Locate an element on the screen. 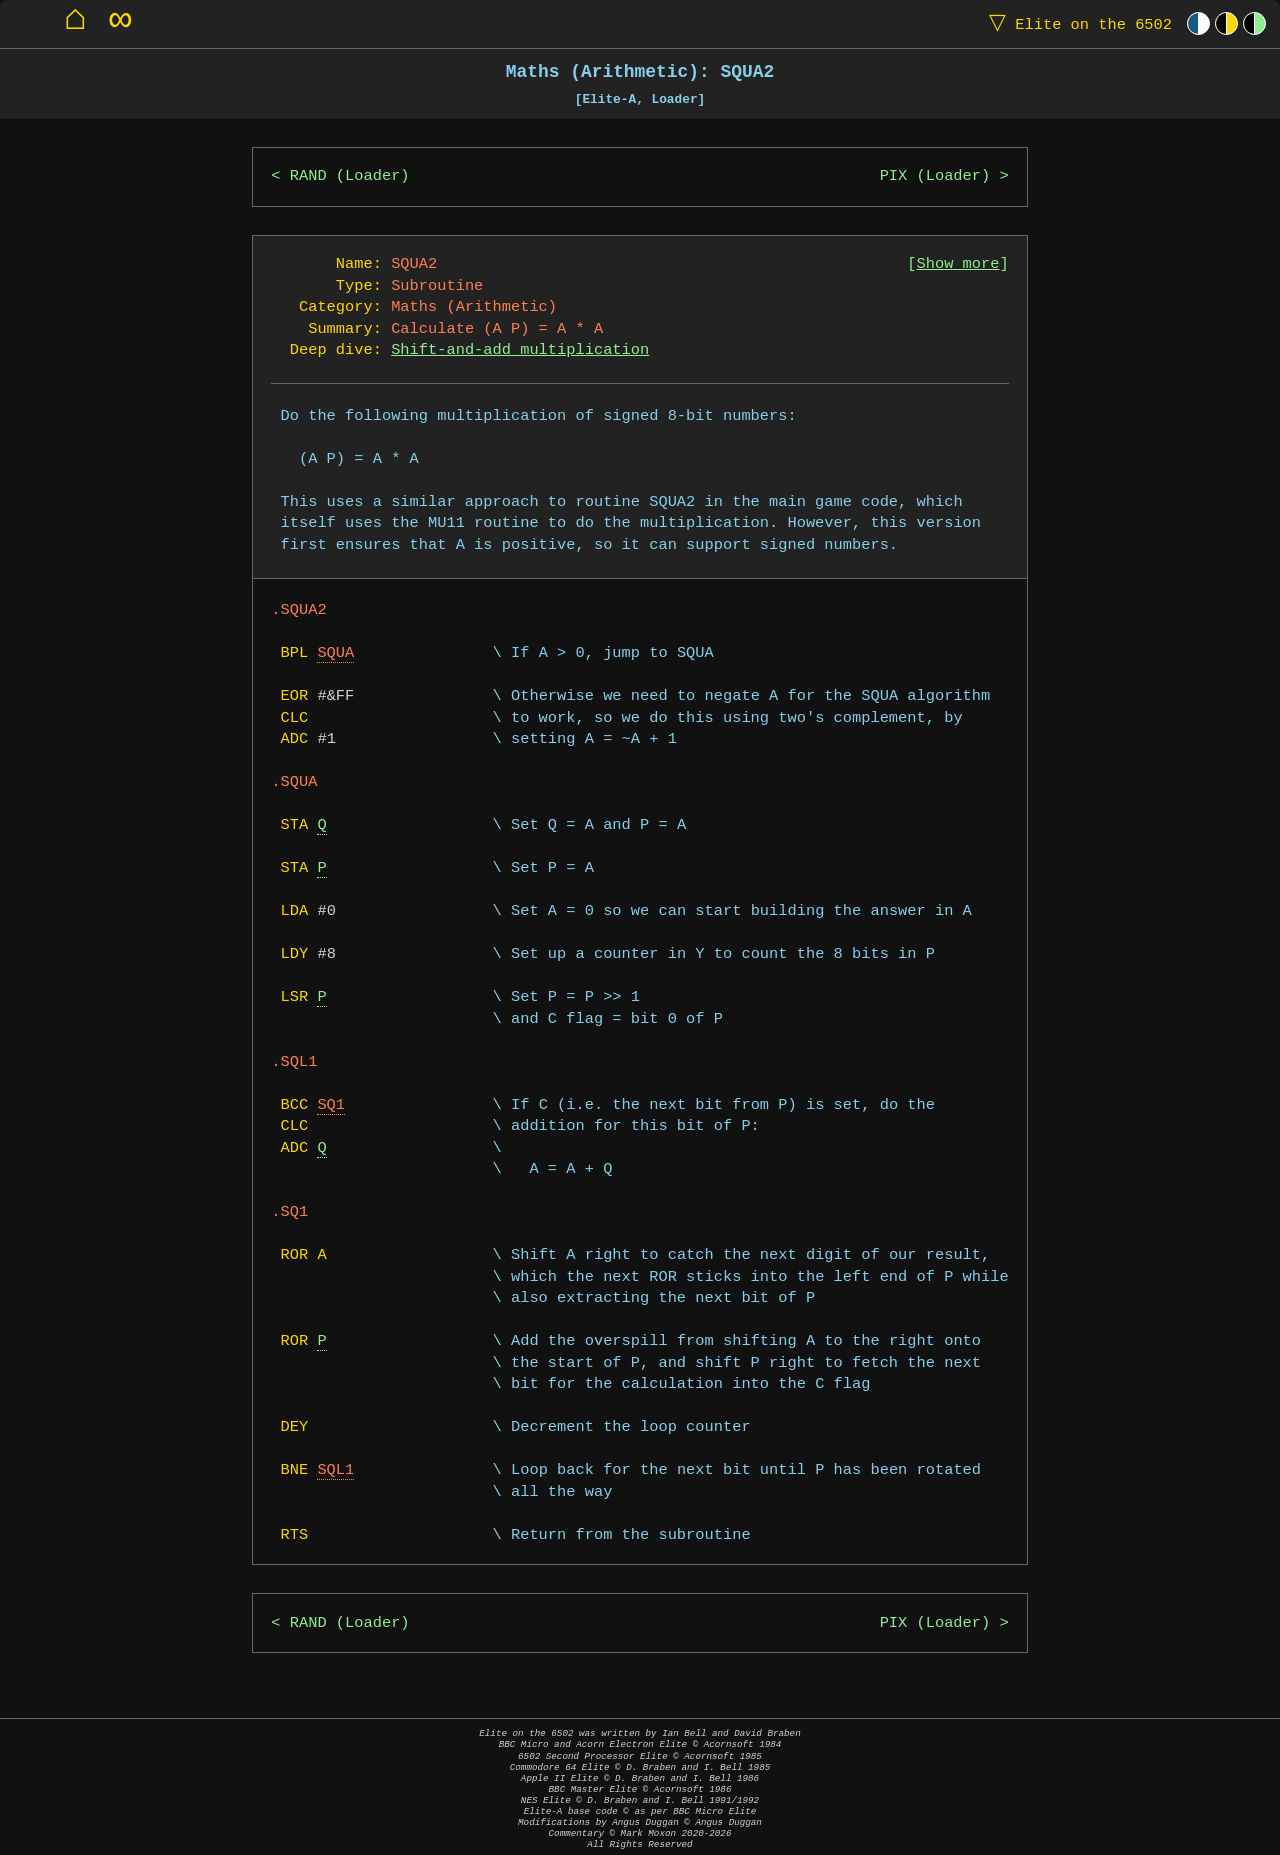 Image resolution: width=1280 pixels, height=1855 pixels. SQL1 is located at coordinates (335, 1470).